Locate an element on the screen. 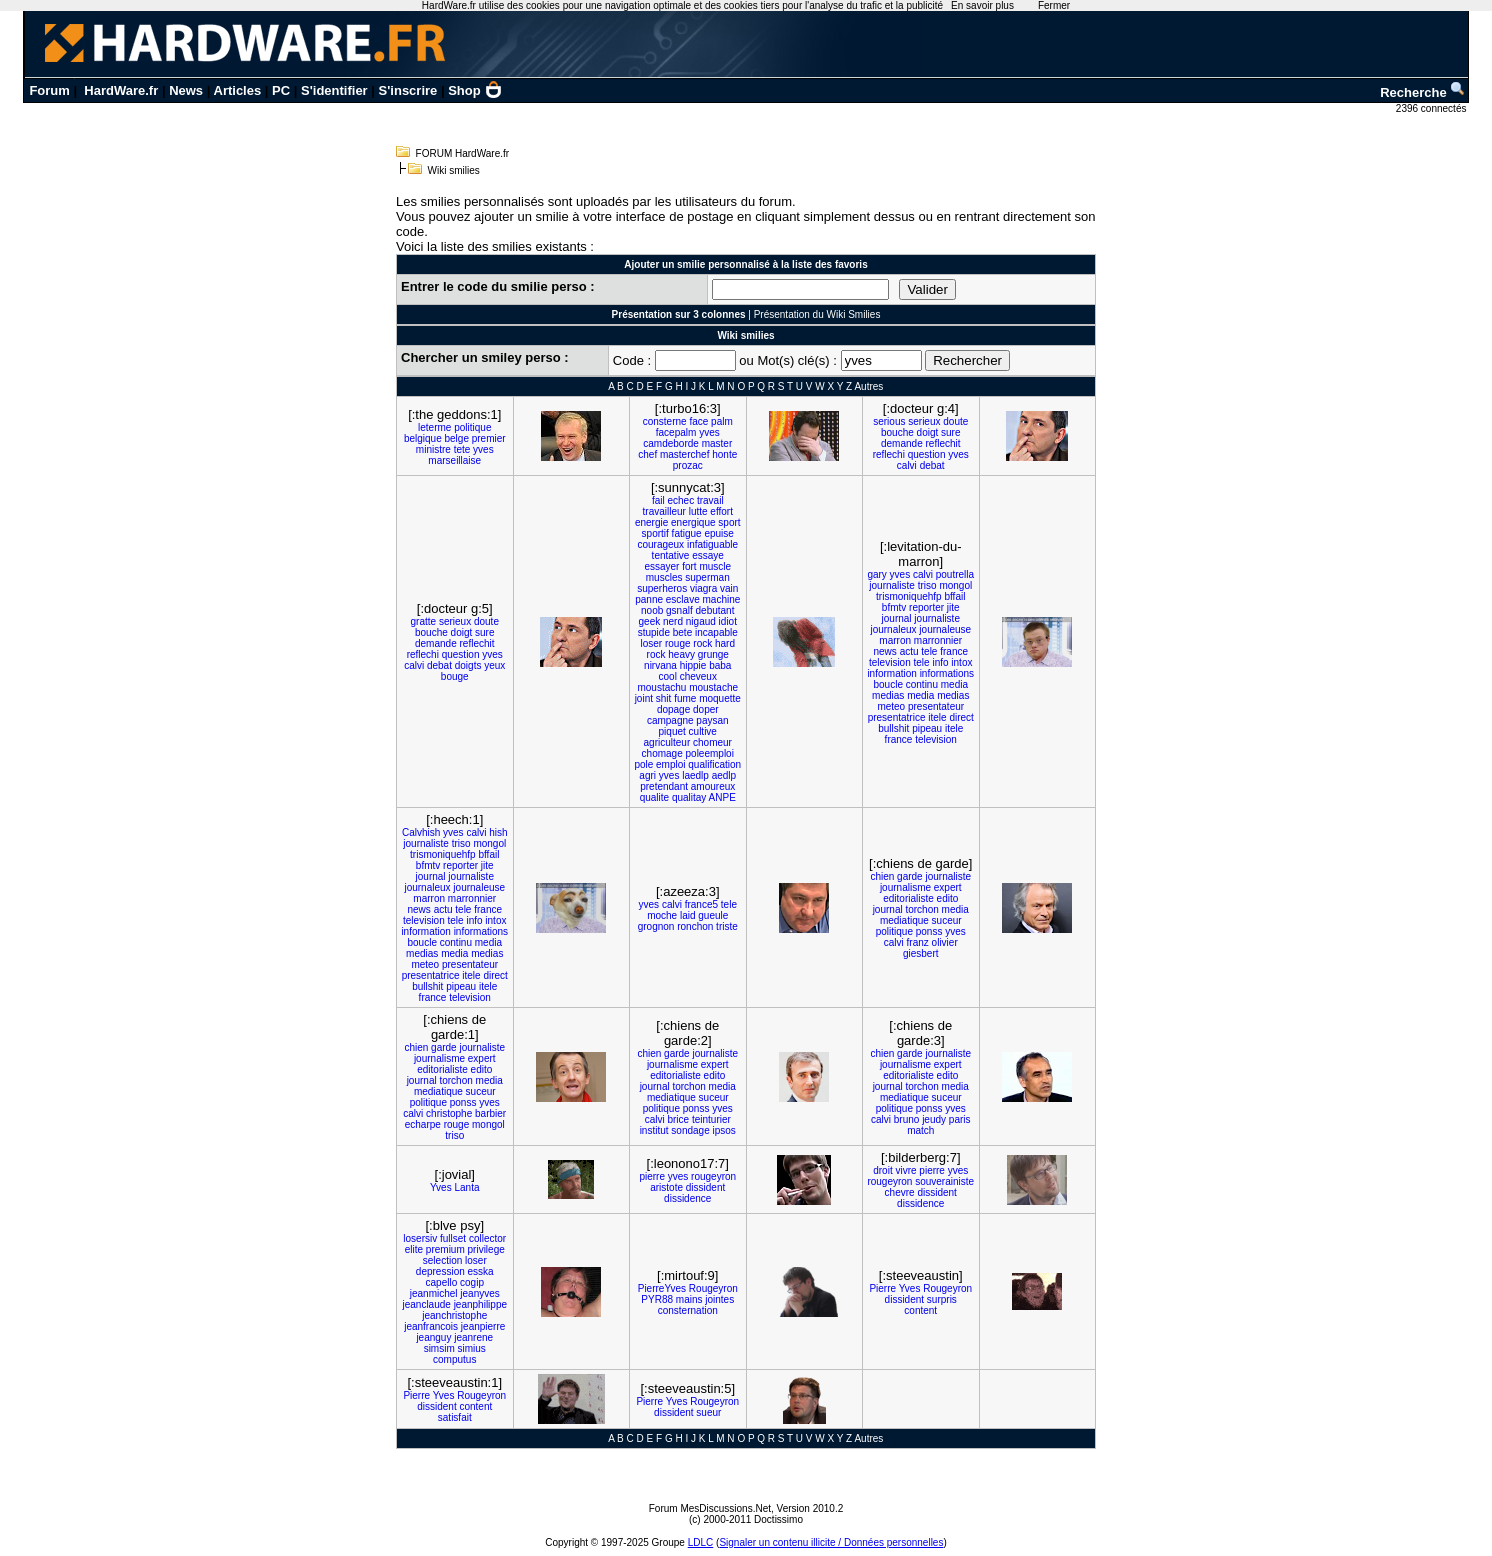 This screenshot has height=1556, width=1492. consternation is located at coordinates (688, 1310).